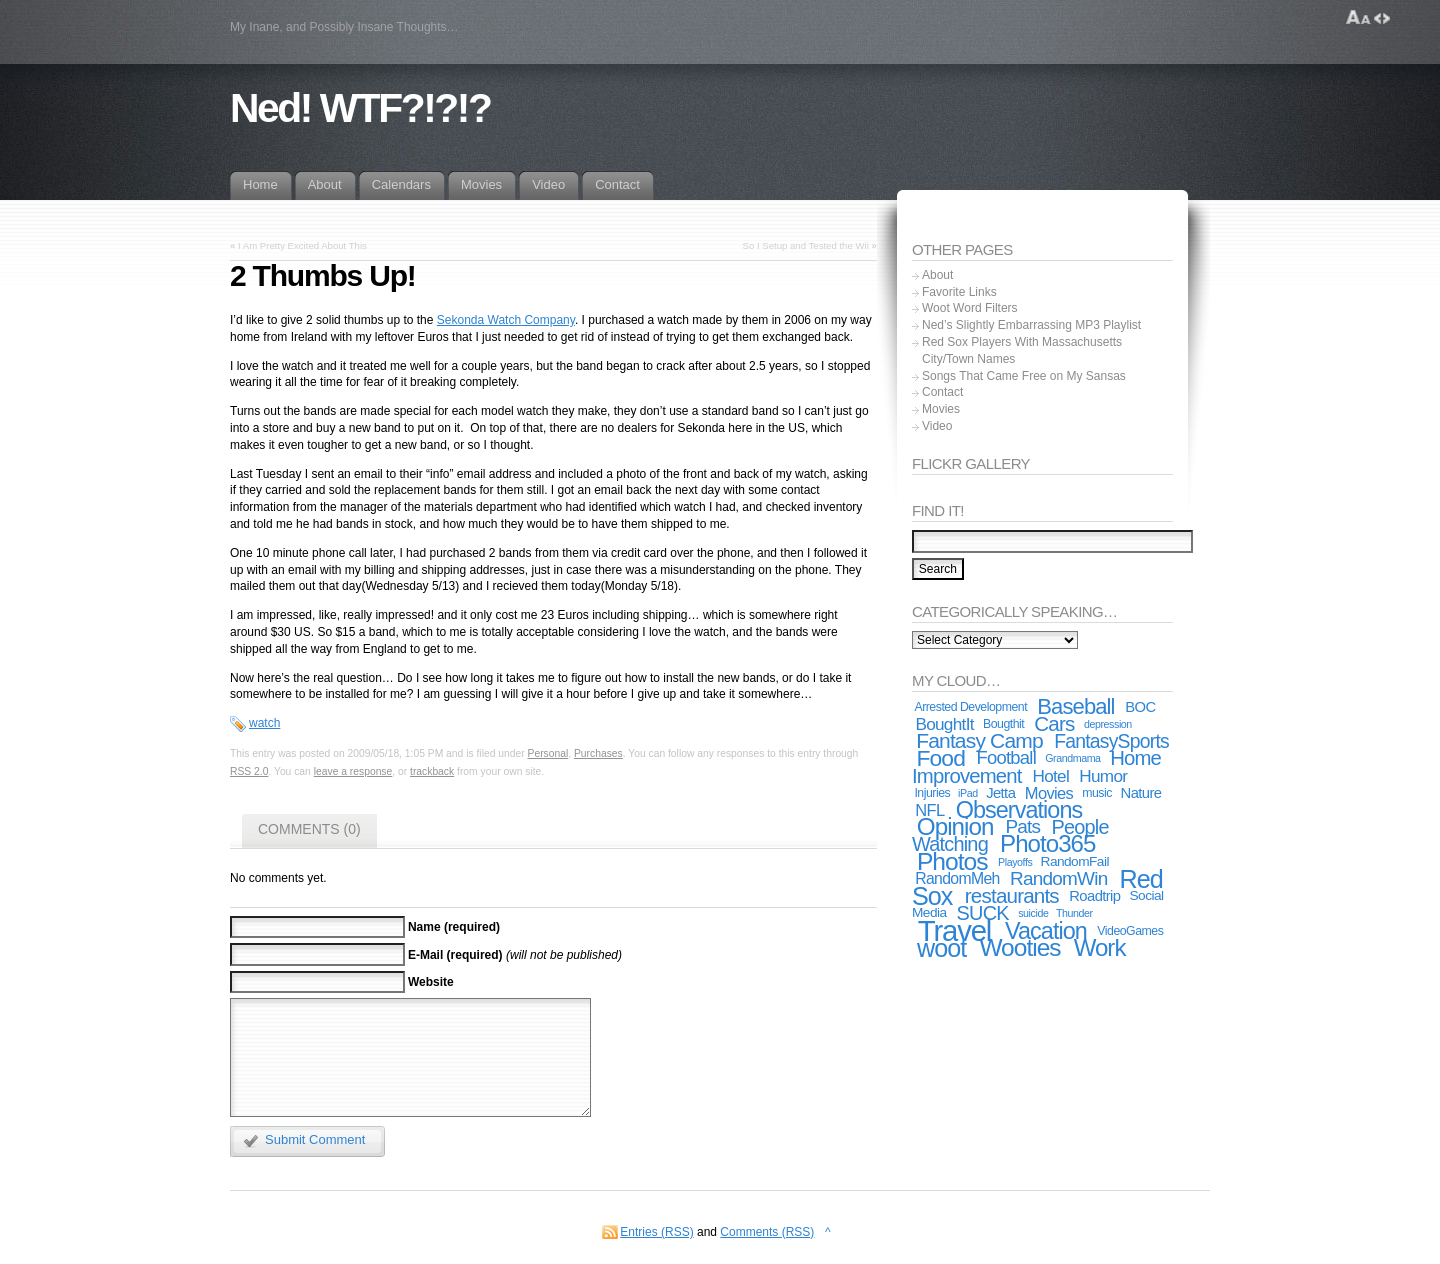  What do you see at coordinates (1103, 776) in the screenshot?
I see `Humor [Humor (8 items)]` at bounding box center [1103, 776].